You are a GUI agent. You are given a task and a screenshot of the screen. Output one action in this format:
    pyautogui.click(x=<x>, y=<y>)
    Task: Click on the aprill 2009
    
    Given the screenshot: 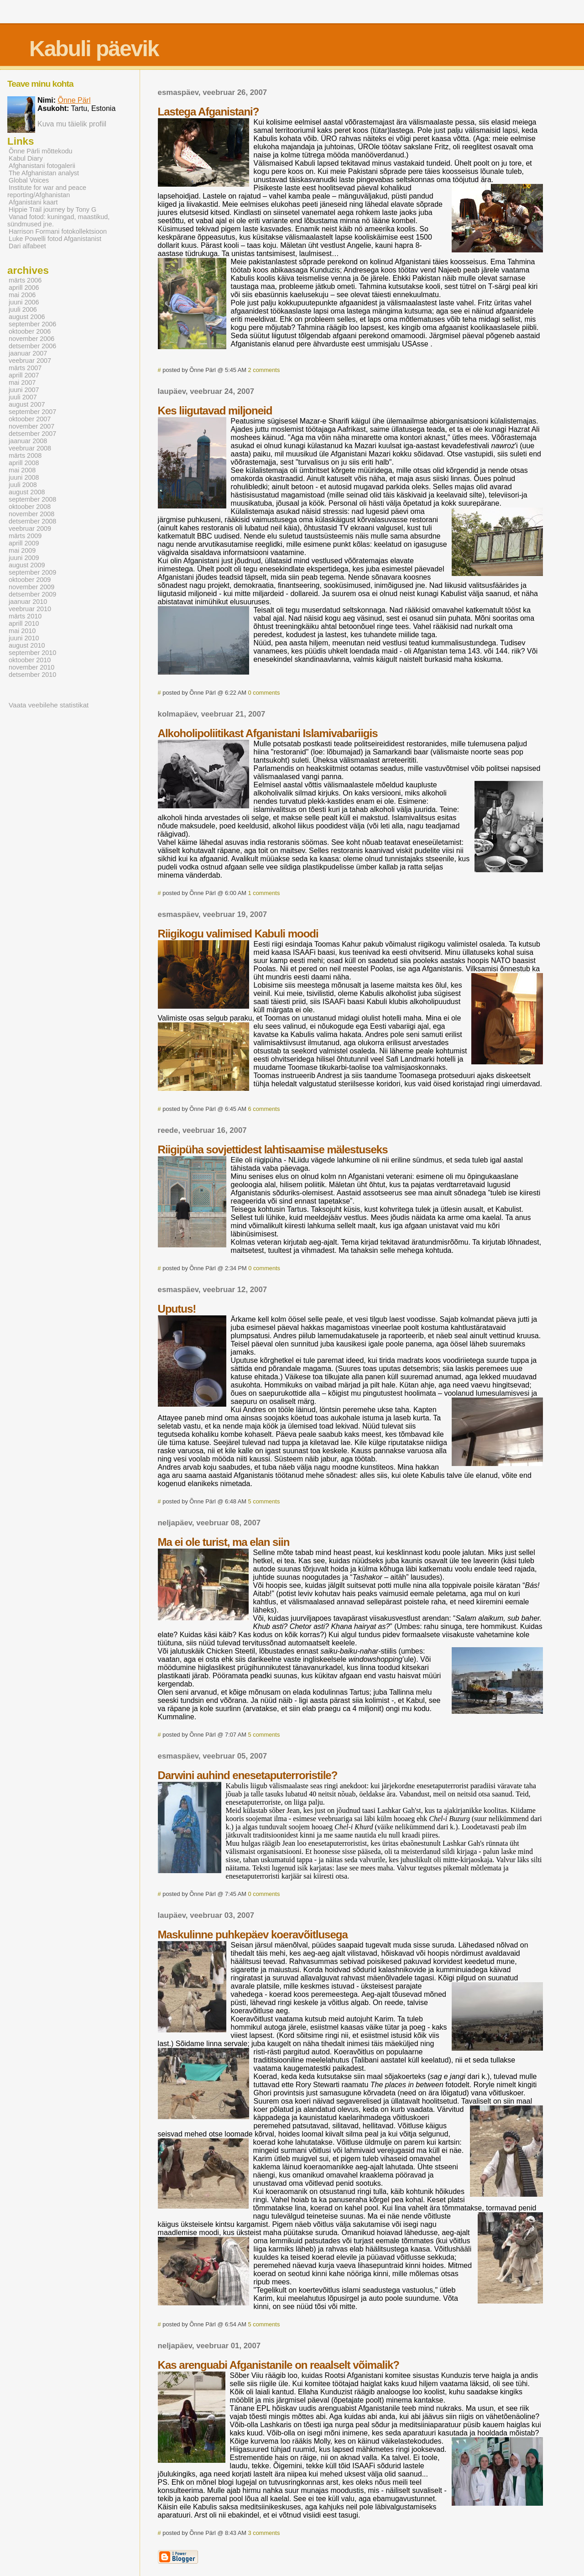 What is the action you would take?
    pyautogui.click(x=24, y=543)
    